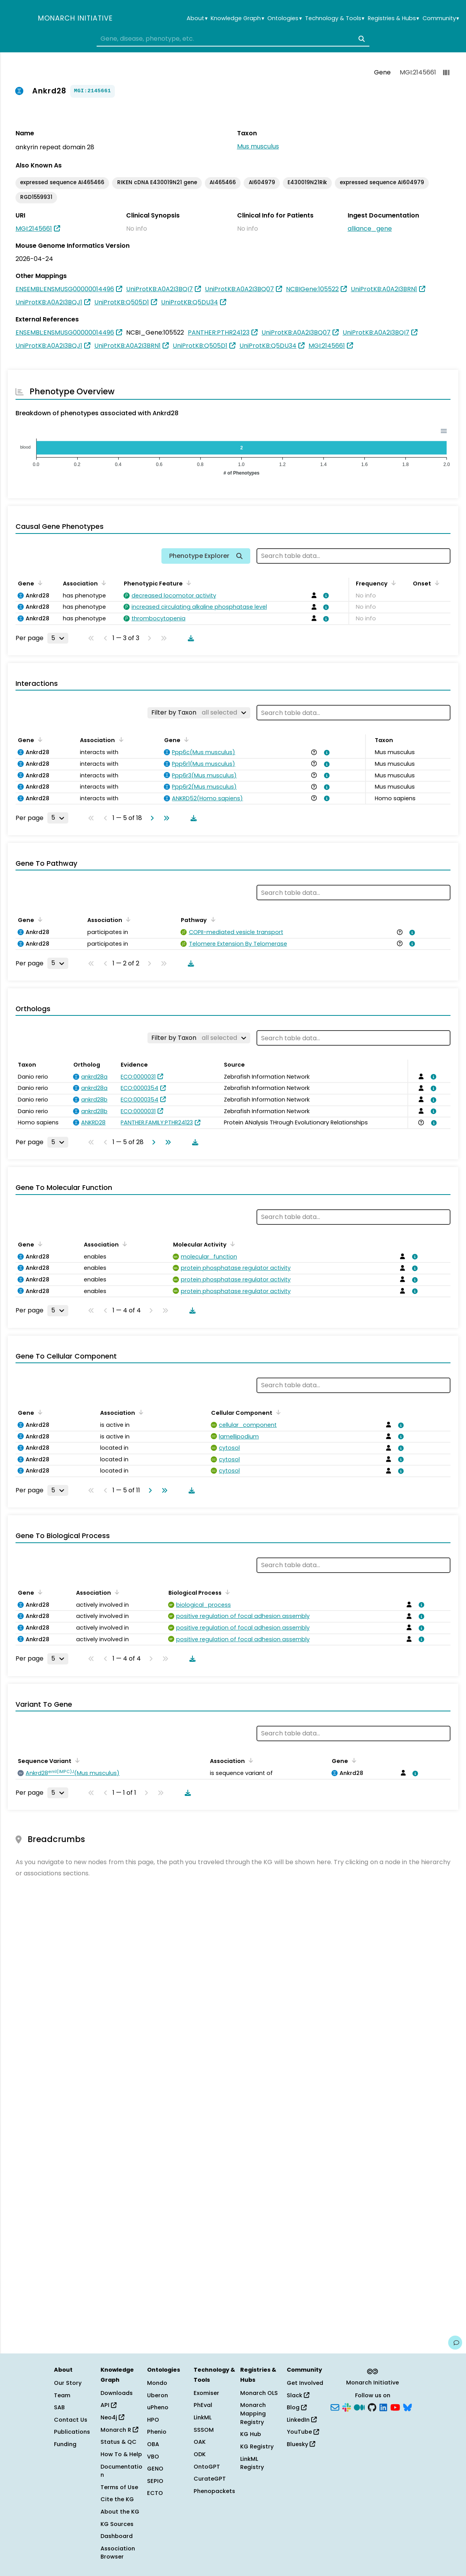 The image size is (466, 2576). Describe the element at coordinates (65, 2444) in the screenshot. I see `Funding` at that location.